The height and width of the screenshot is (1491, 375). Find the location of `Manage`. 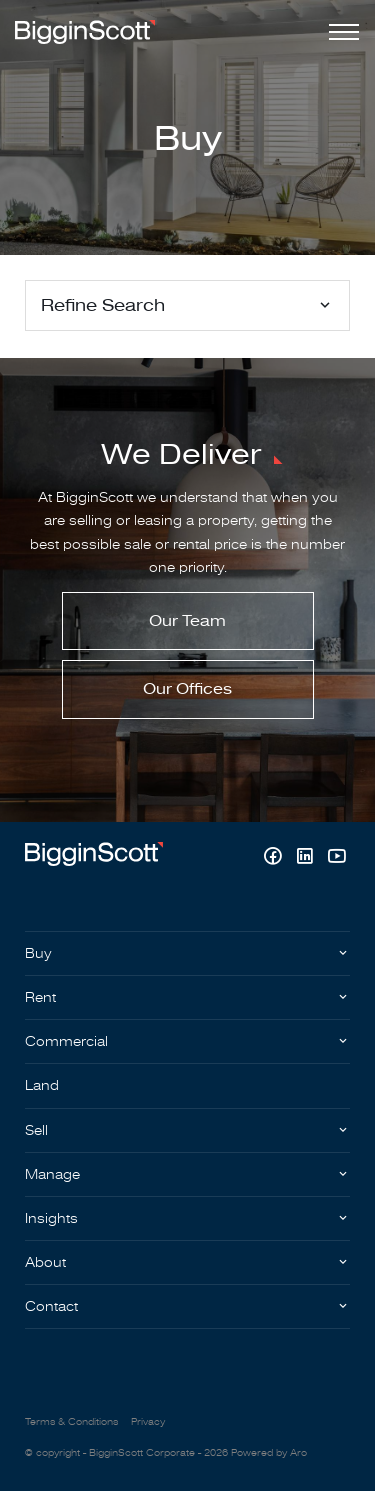

Manage is located at coordinates (52, 1174).